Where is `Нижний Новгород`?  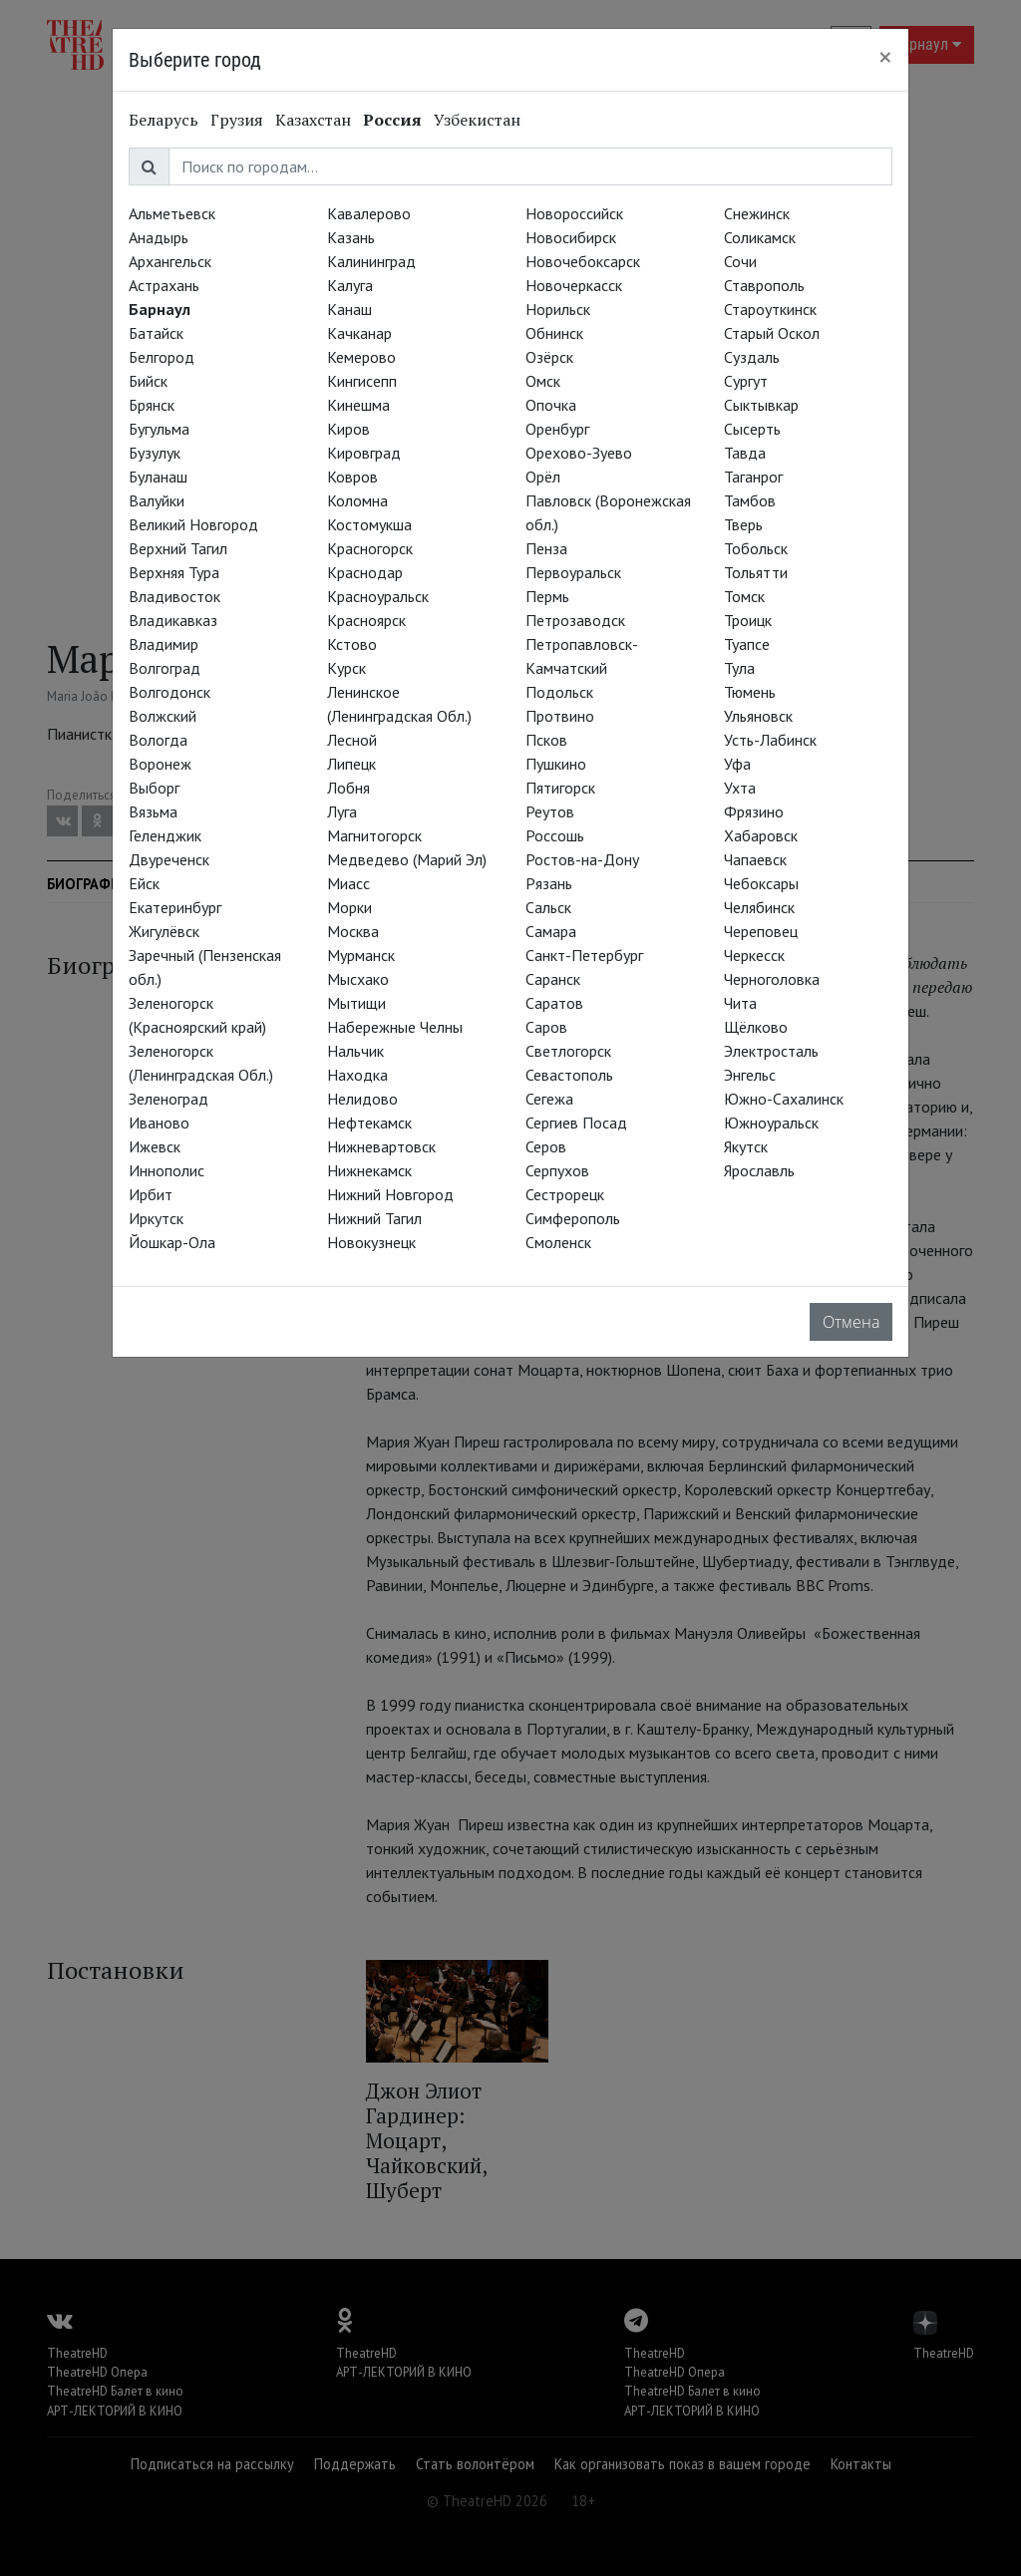 Нижний Новгород is located at coordinates (390, 1194).